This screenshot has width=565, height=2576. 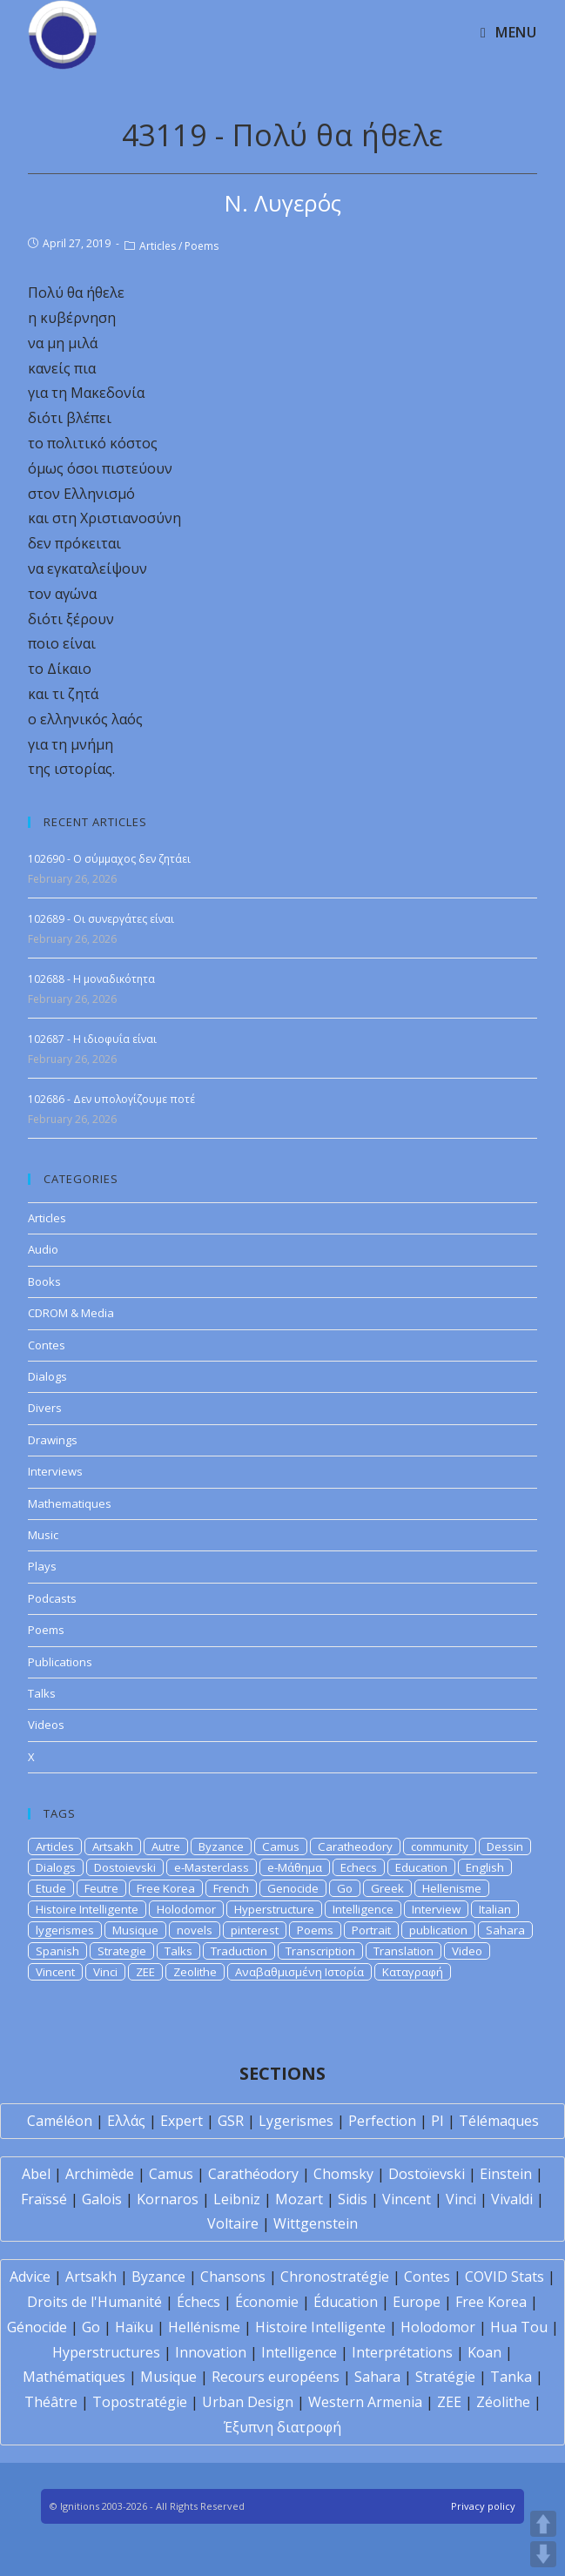 I want to click on Dostoievski, so click(x=125, y=1867).